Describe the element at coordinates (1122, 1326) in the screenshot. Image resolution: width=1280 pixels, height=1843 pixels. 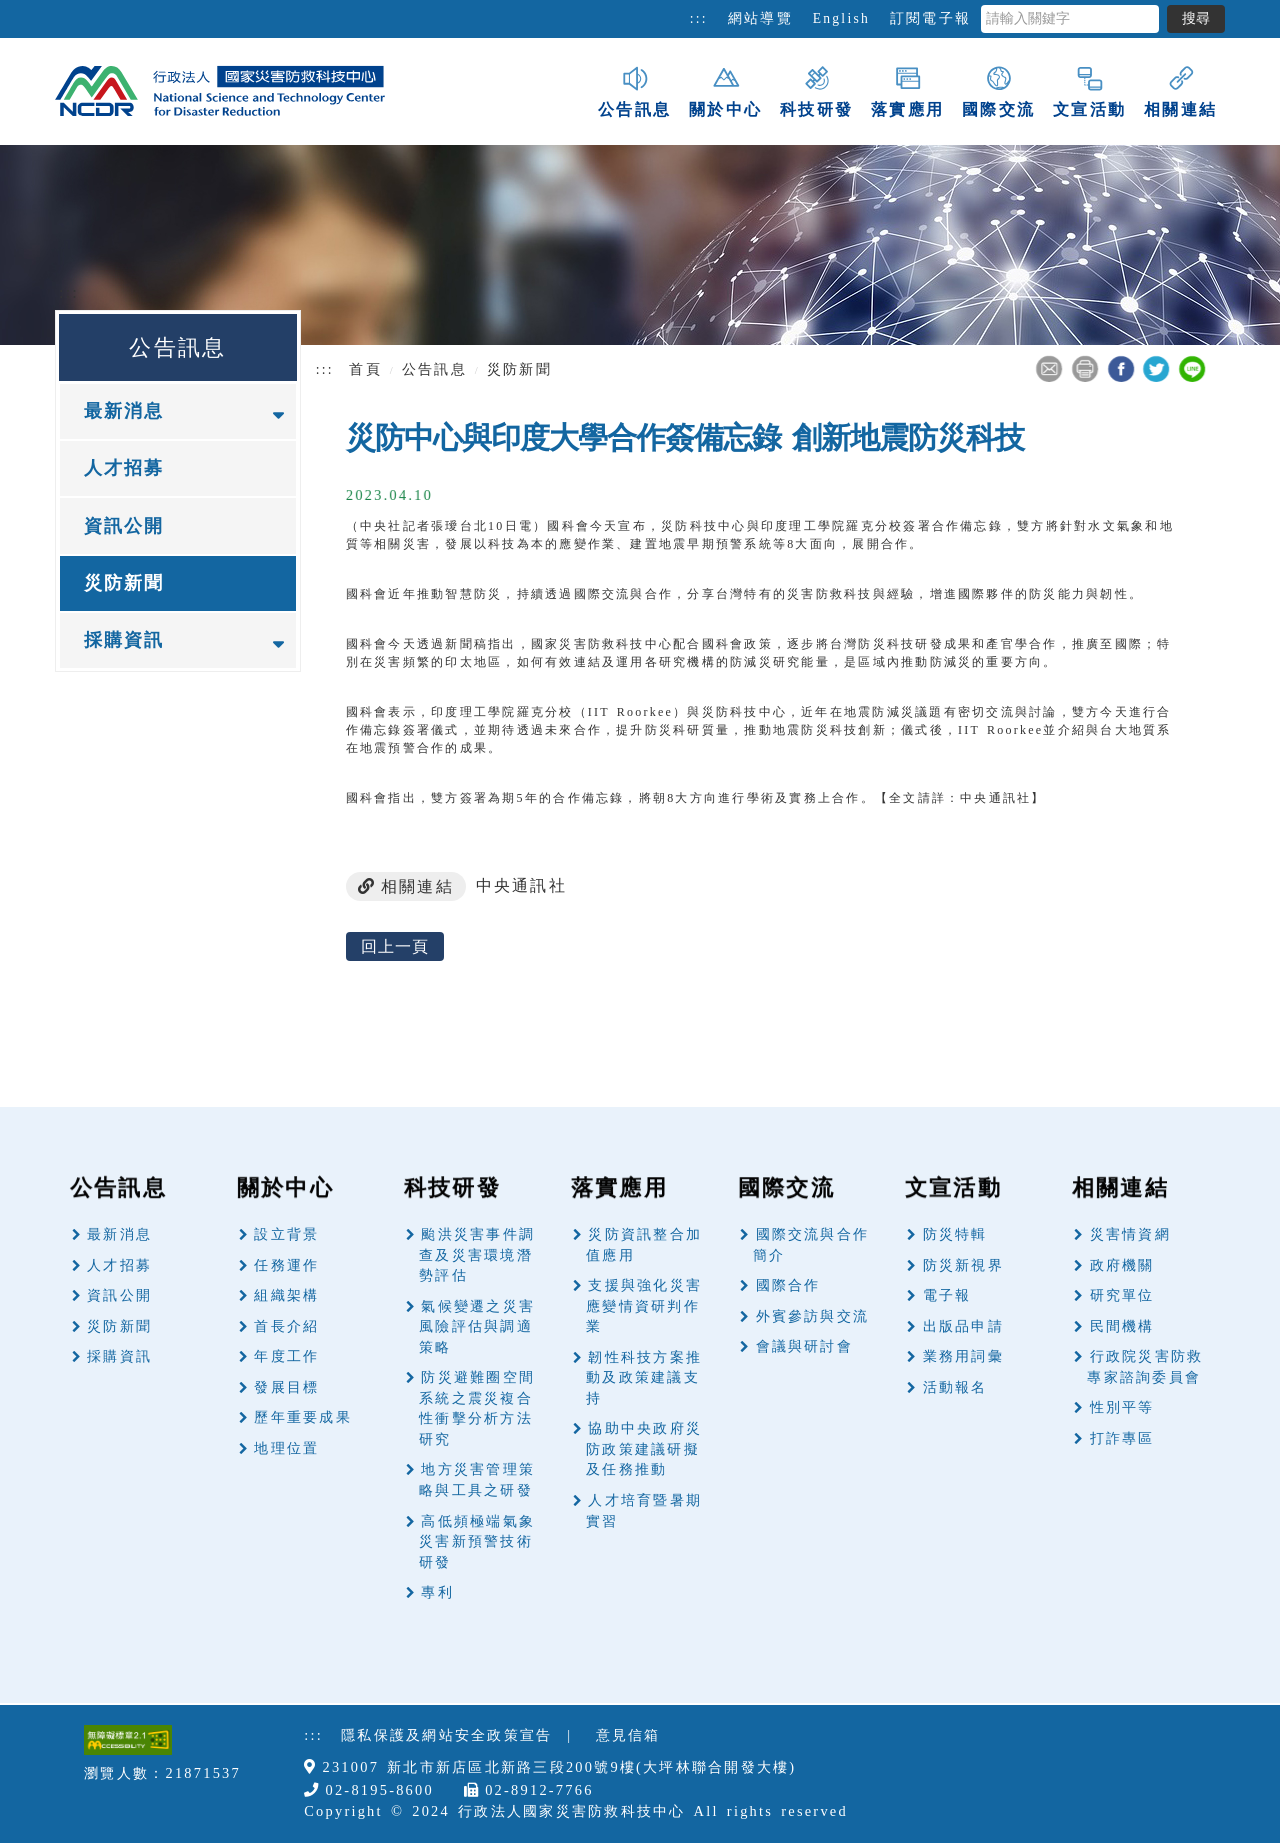
I see `民間機構` at that location.